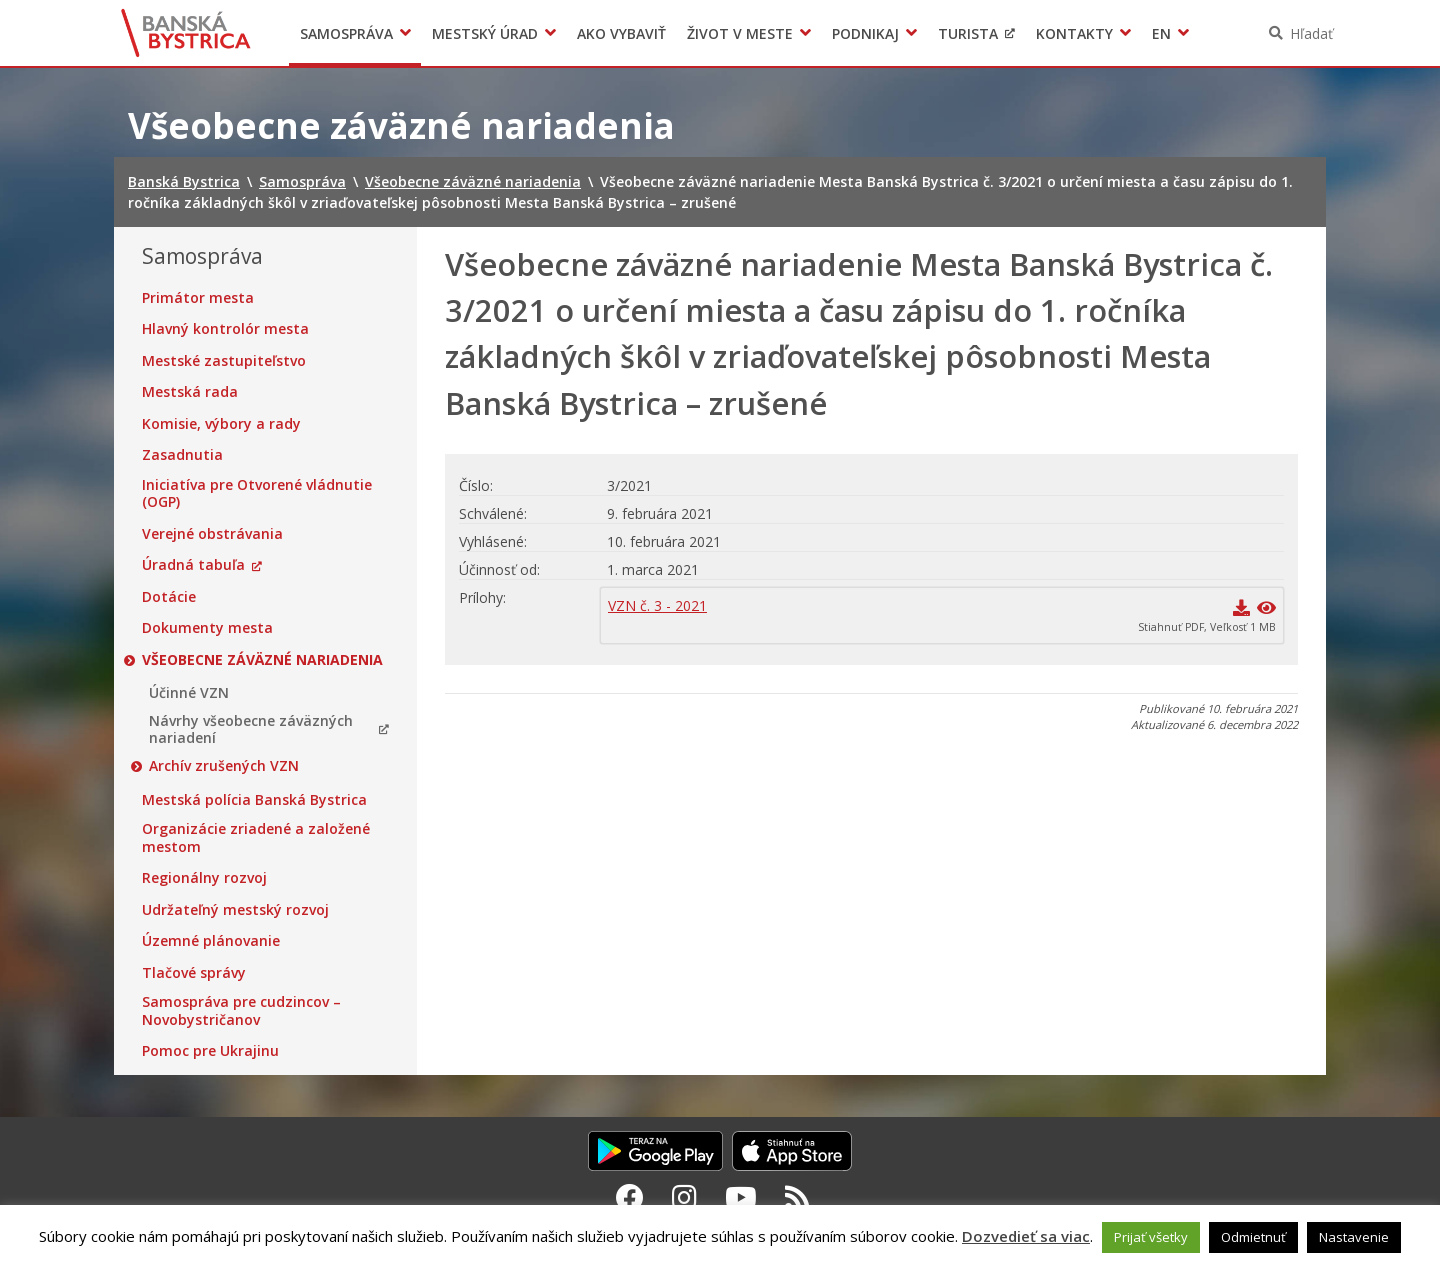 This screenshot has width=1440, height=1265. What do you see at coordinates (1151, 1237) in the screenshot?
I see `Prijať všetky [button]` at bounding box center [1151, 1237].